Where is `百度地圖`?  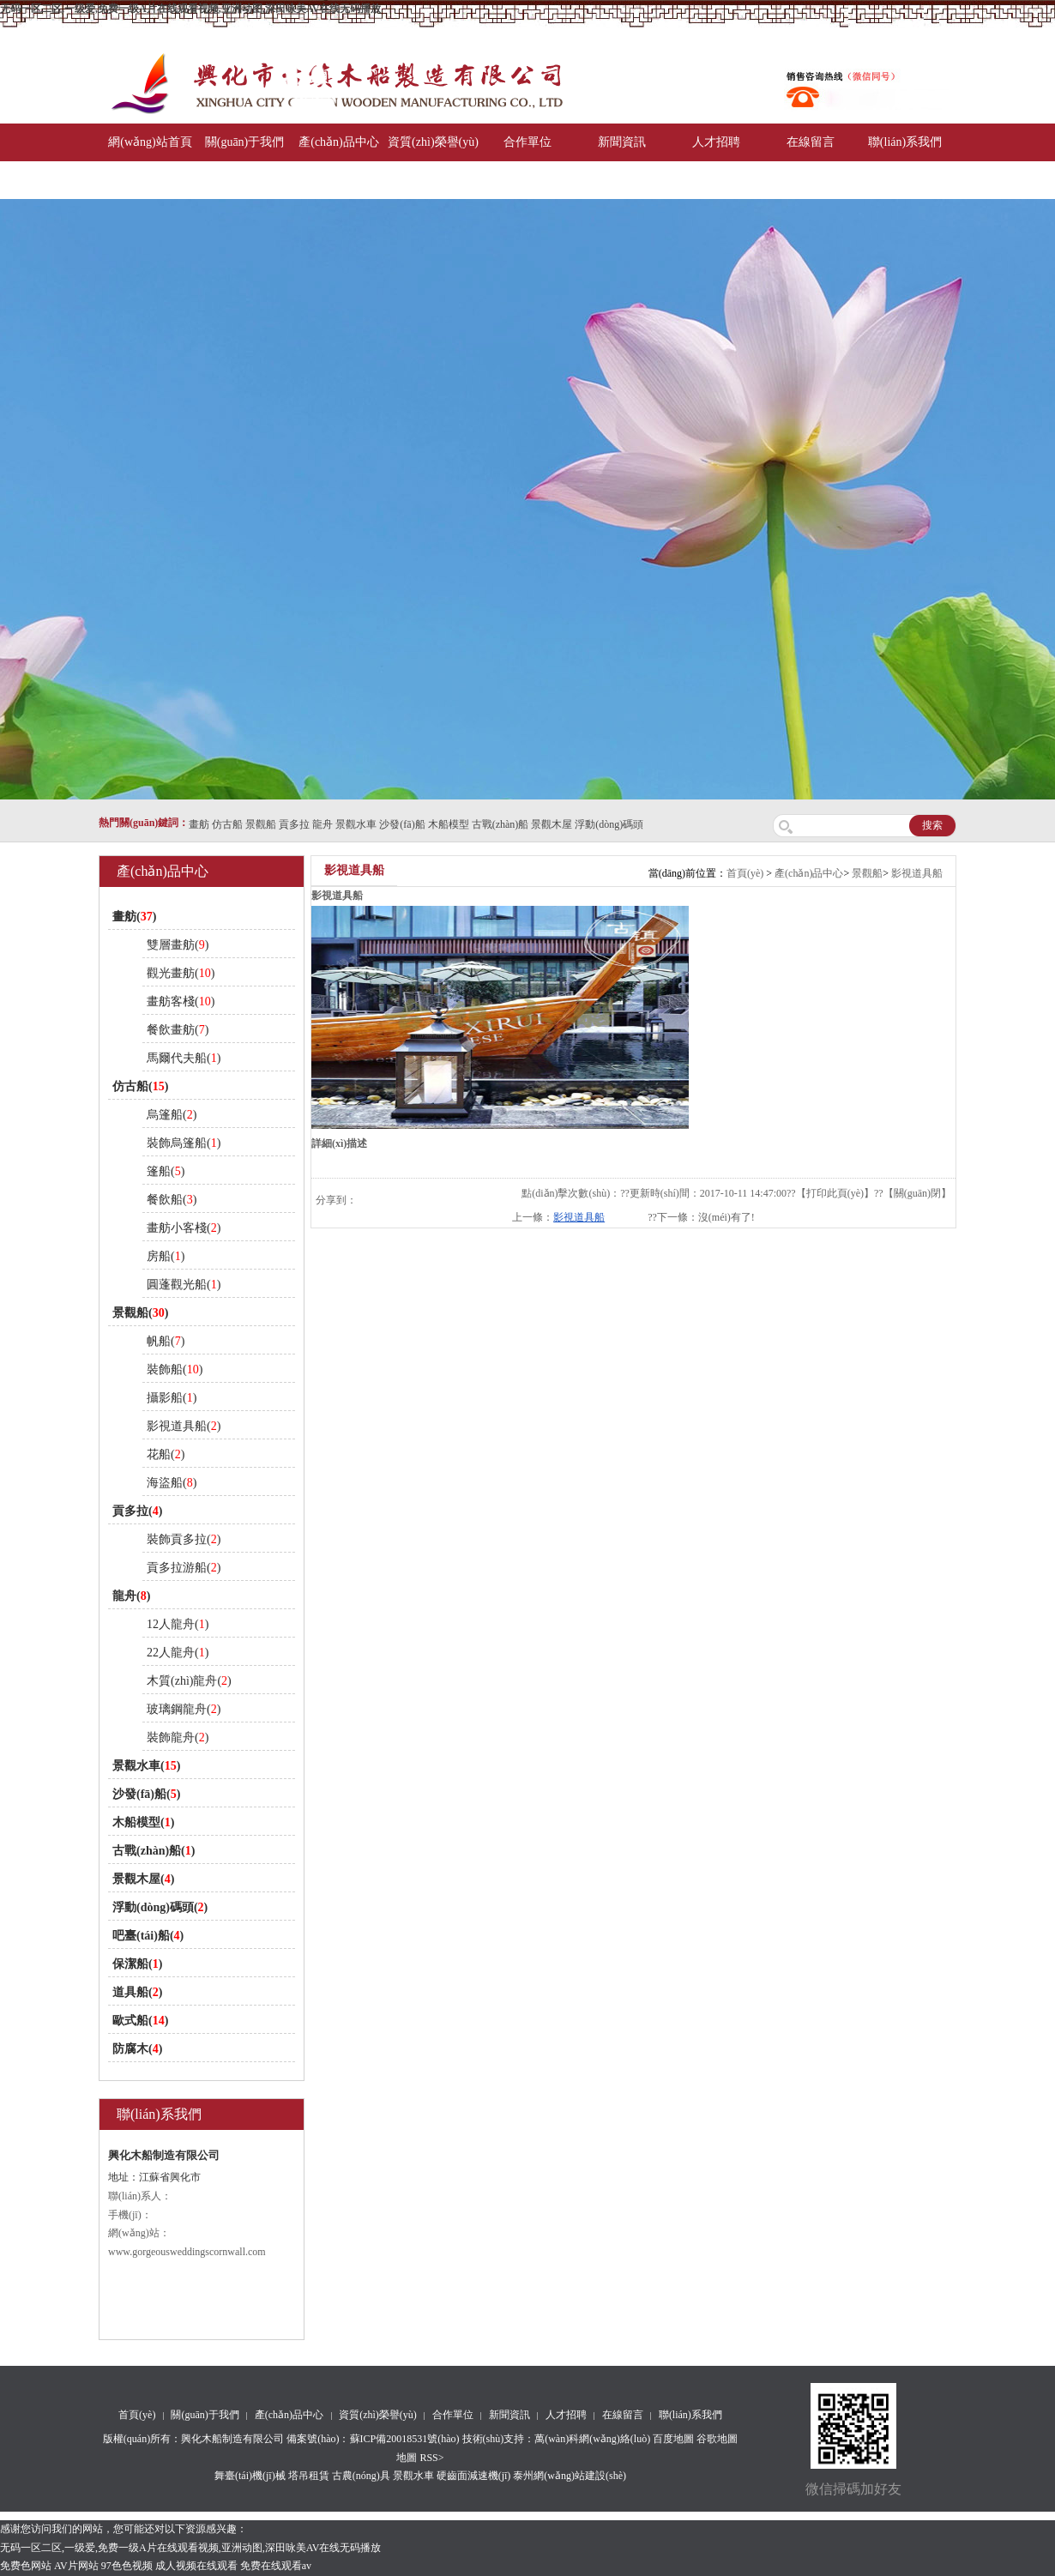 百度地圖 is located at coordinates (673, 2439).